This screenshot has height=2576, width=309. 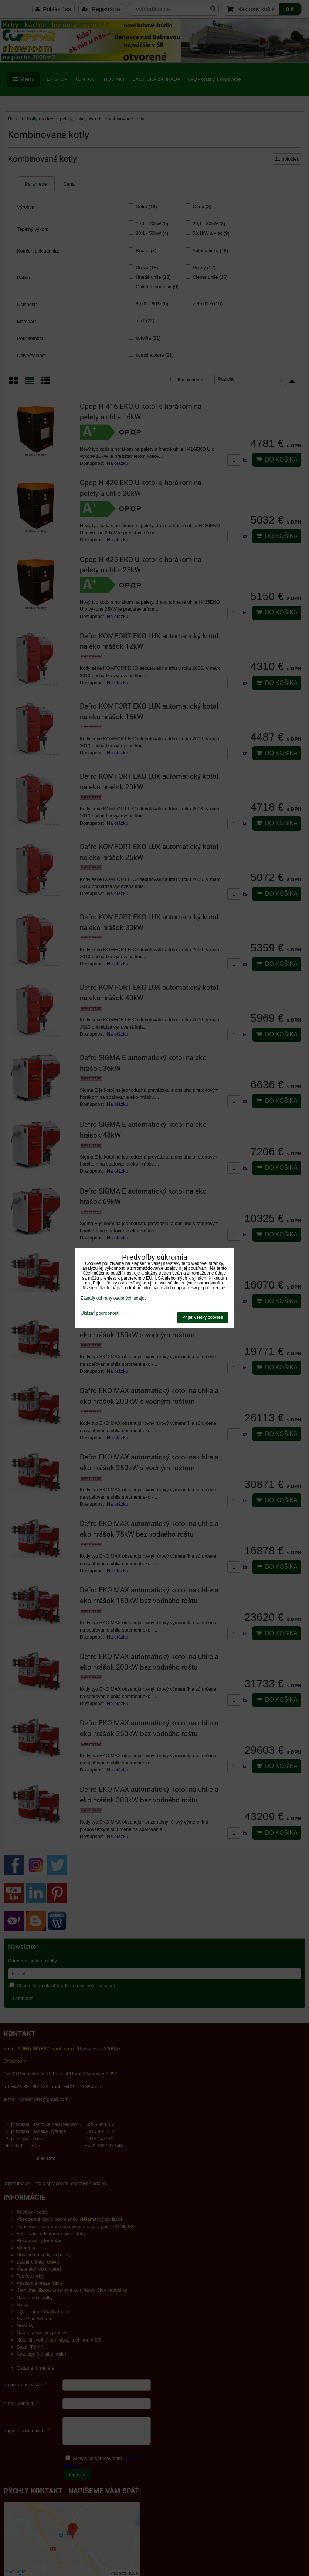 What do you see at coordinates (100, 1313) in the screenshot?
I see `Ukázať podrobnosti` at bounding box center [100, 1313].